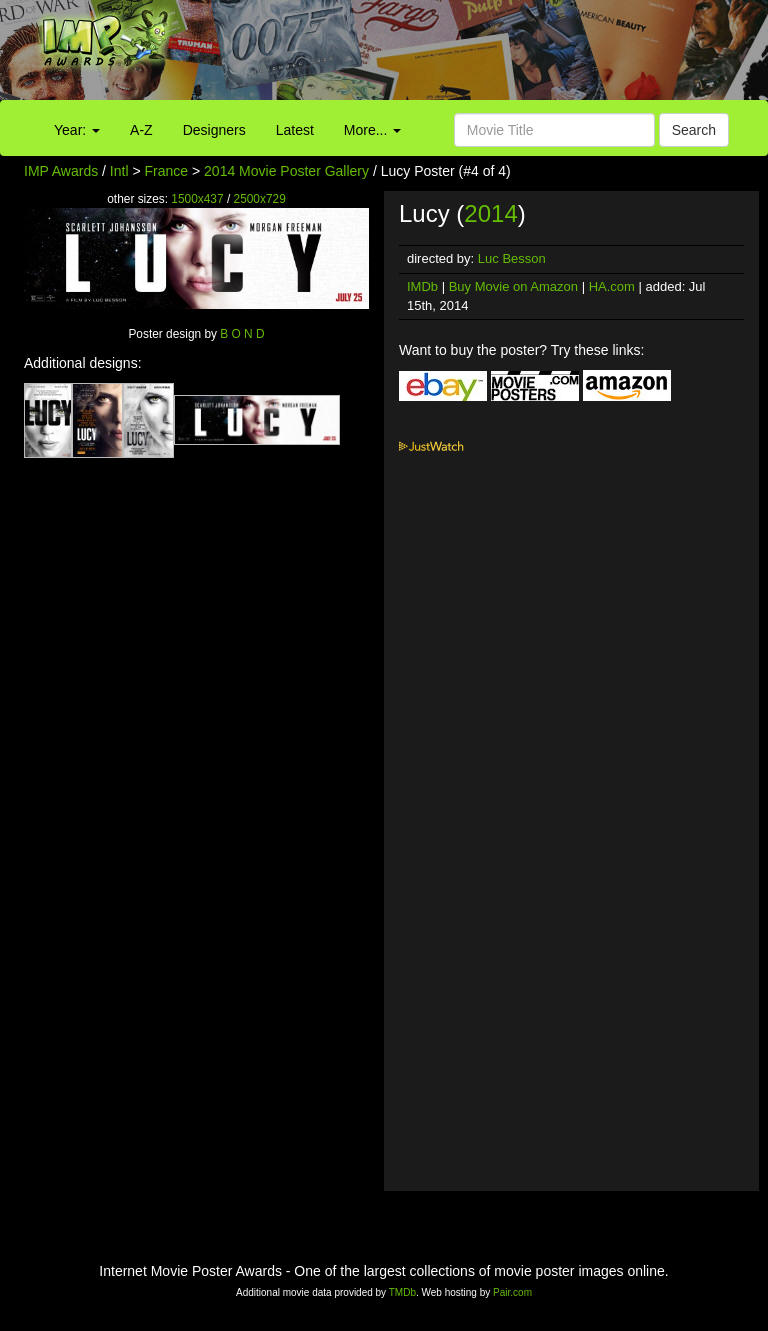  What do you see at coordinates (512, 258) in the screenshot?
I see `Luc Besson` at bounding box center [512, 258].